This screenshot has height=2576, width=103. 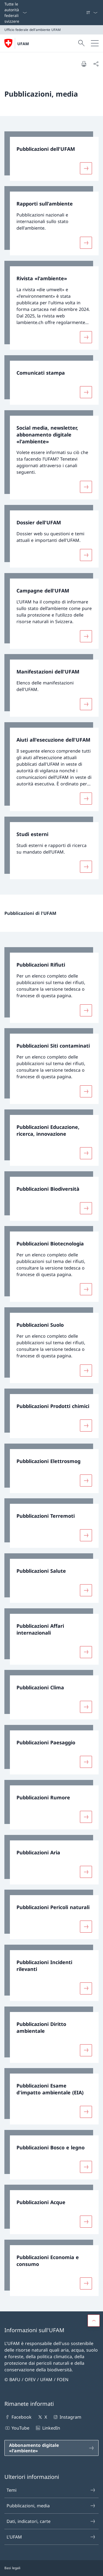 I want to click on [Parole chiave A–Z], so click(x=84, y=12).